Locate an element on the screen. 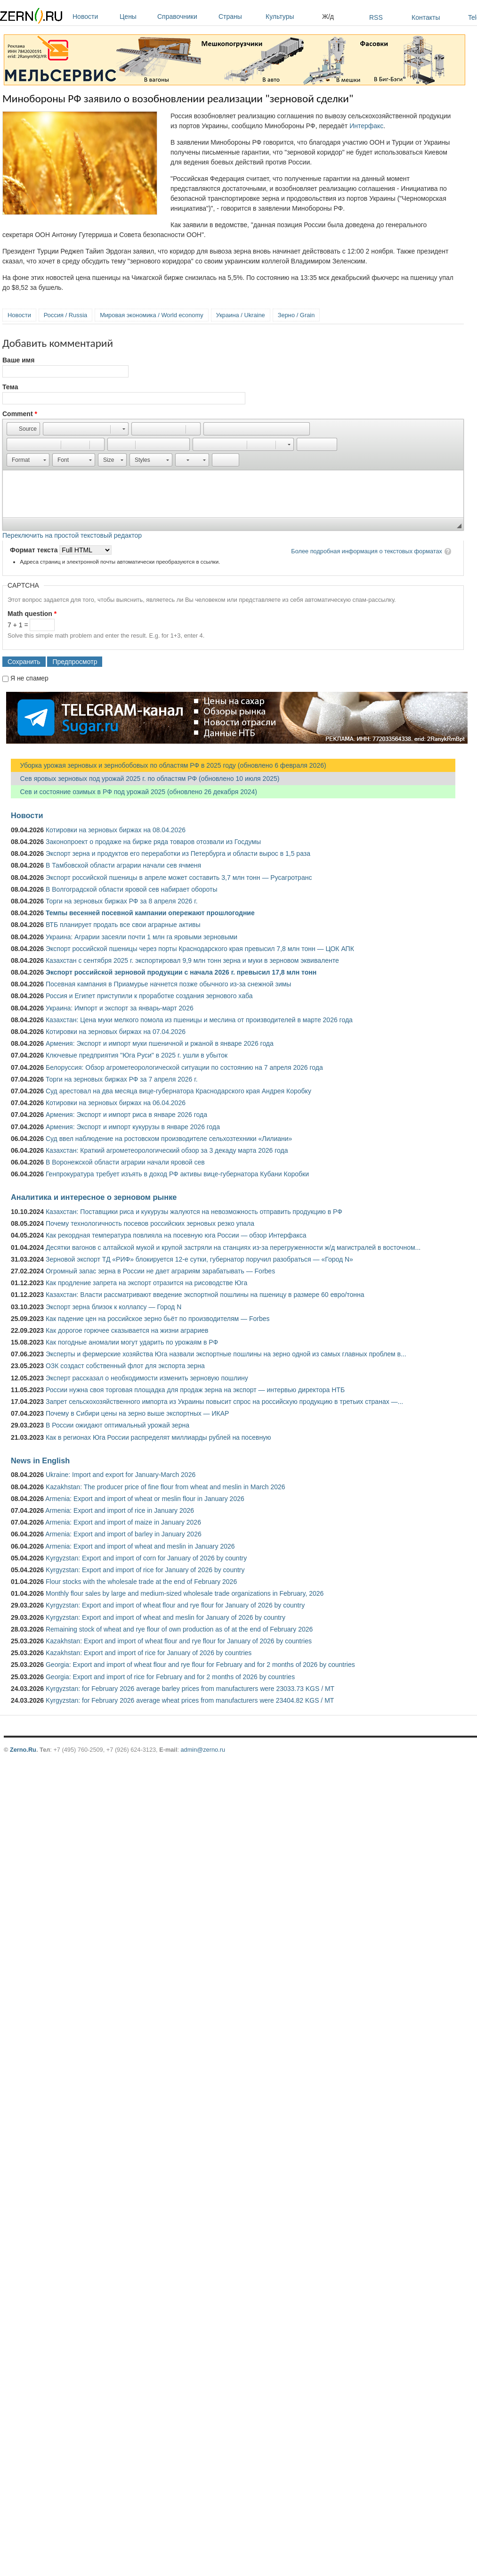 The width and height of the screenshot is (477, 2576). Формат текста is located at coordinates (34, 550).